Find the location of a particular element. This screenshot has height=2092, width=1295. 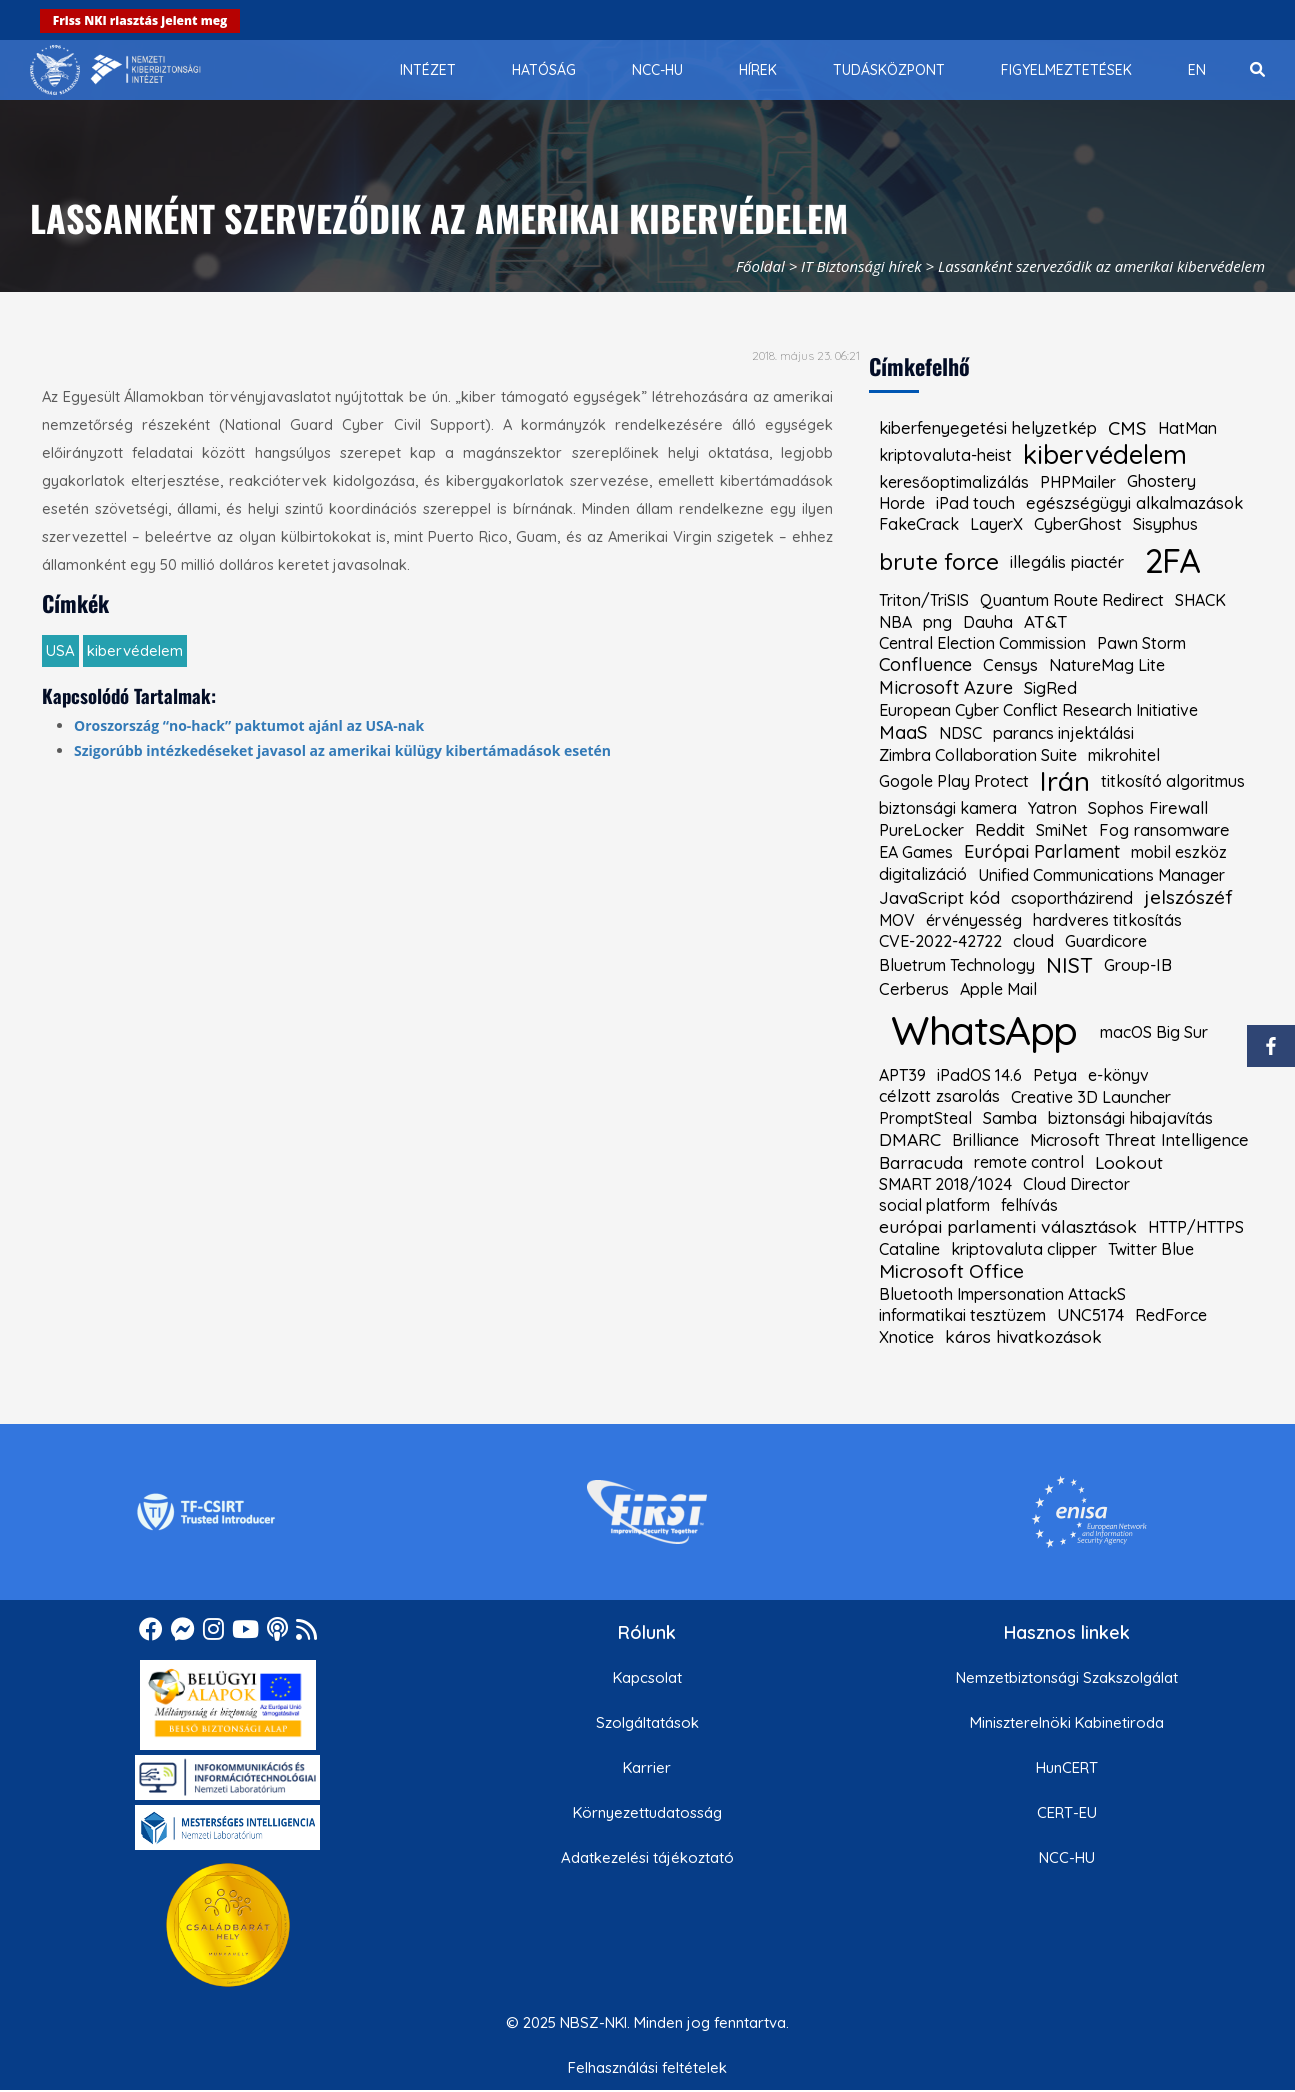

2FA [kiemelt címke: 2FA] is located at coordinates (1172, 560).